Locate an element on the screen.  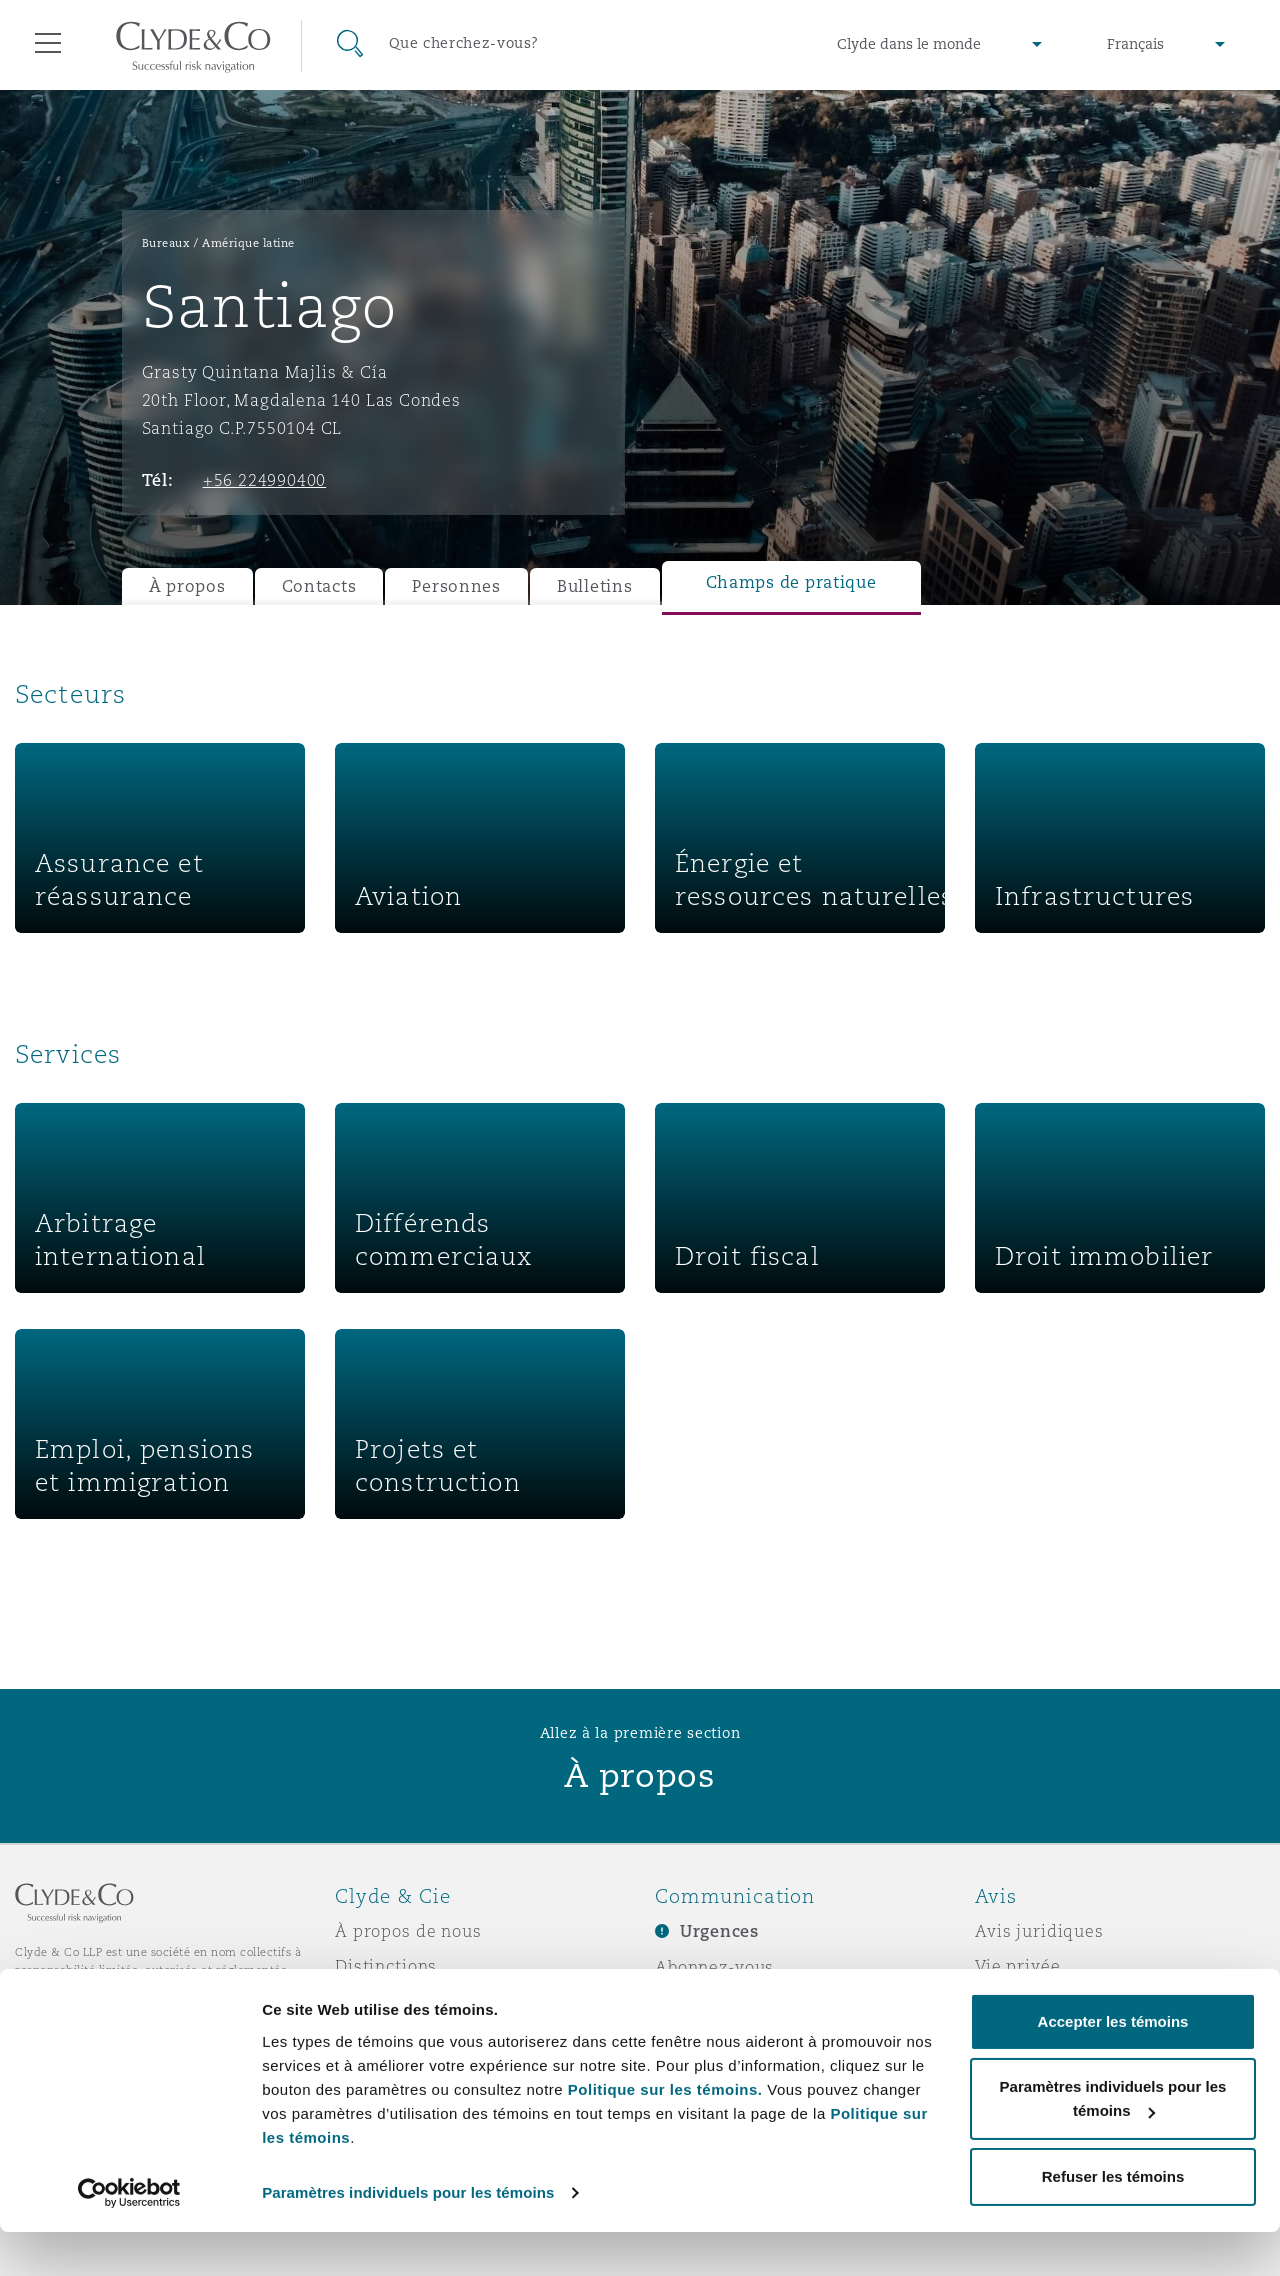
Écrivez-nous is located at coordinates (709, 2002).